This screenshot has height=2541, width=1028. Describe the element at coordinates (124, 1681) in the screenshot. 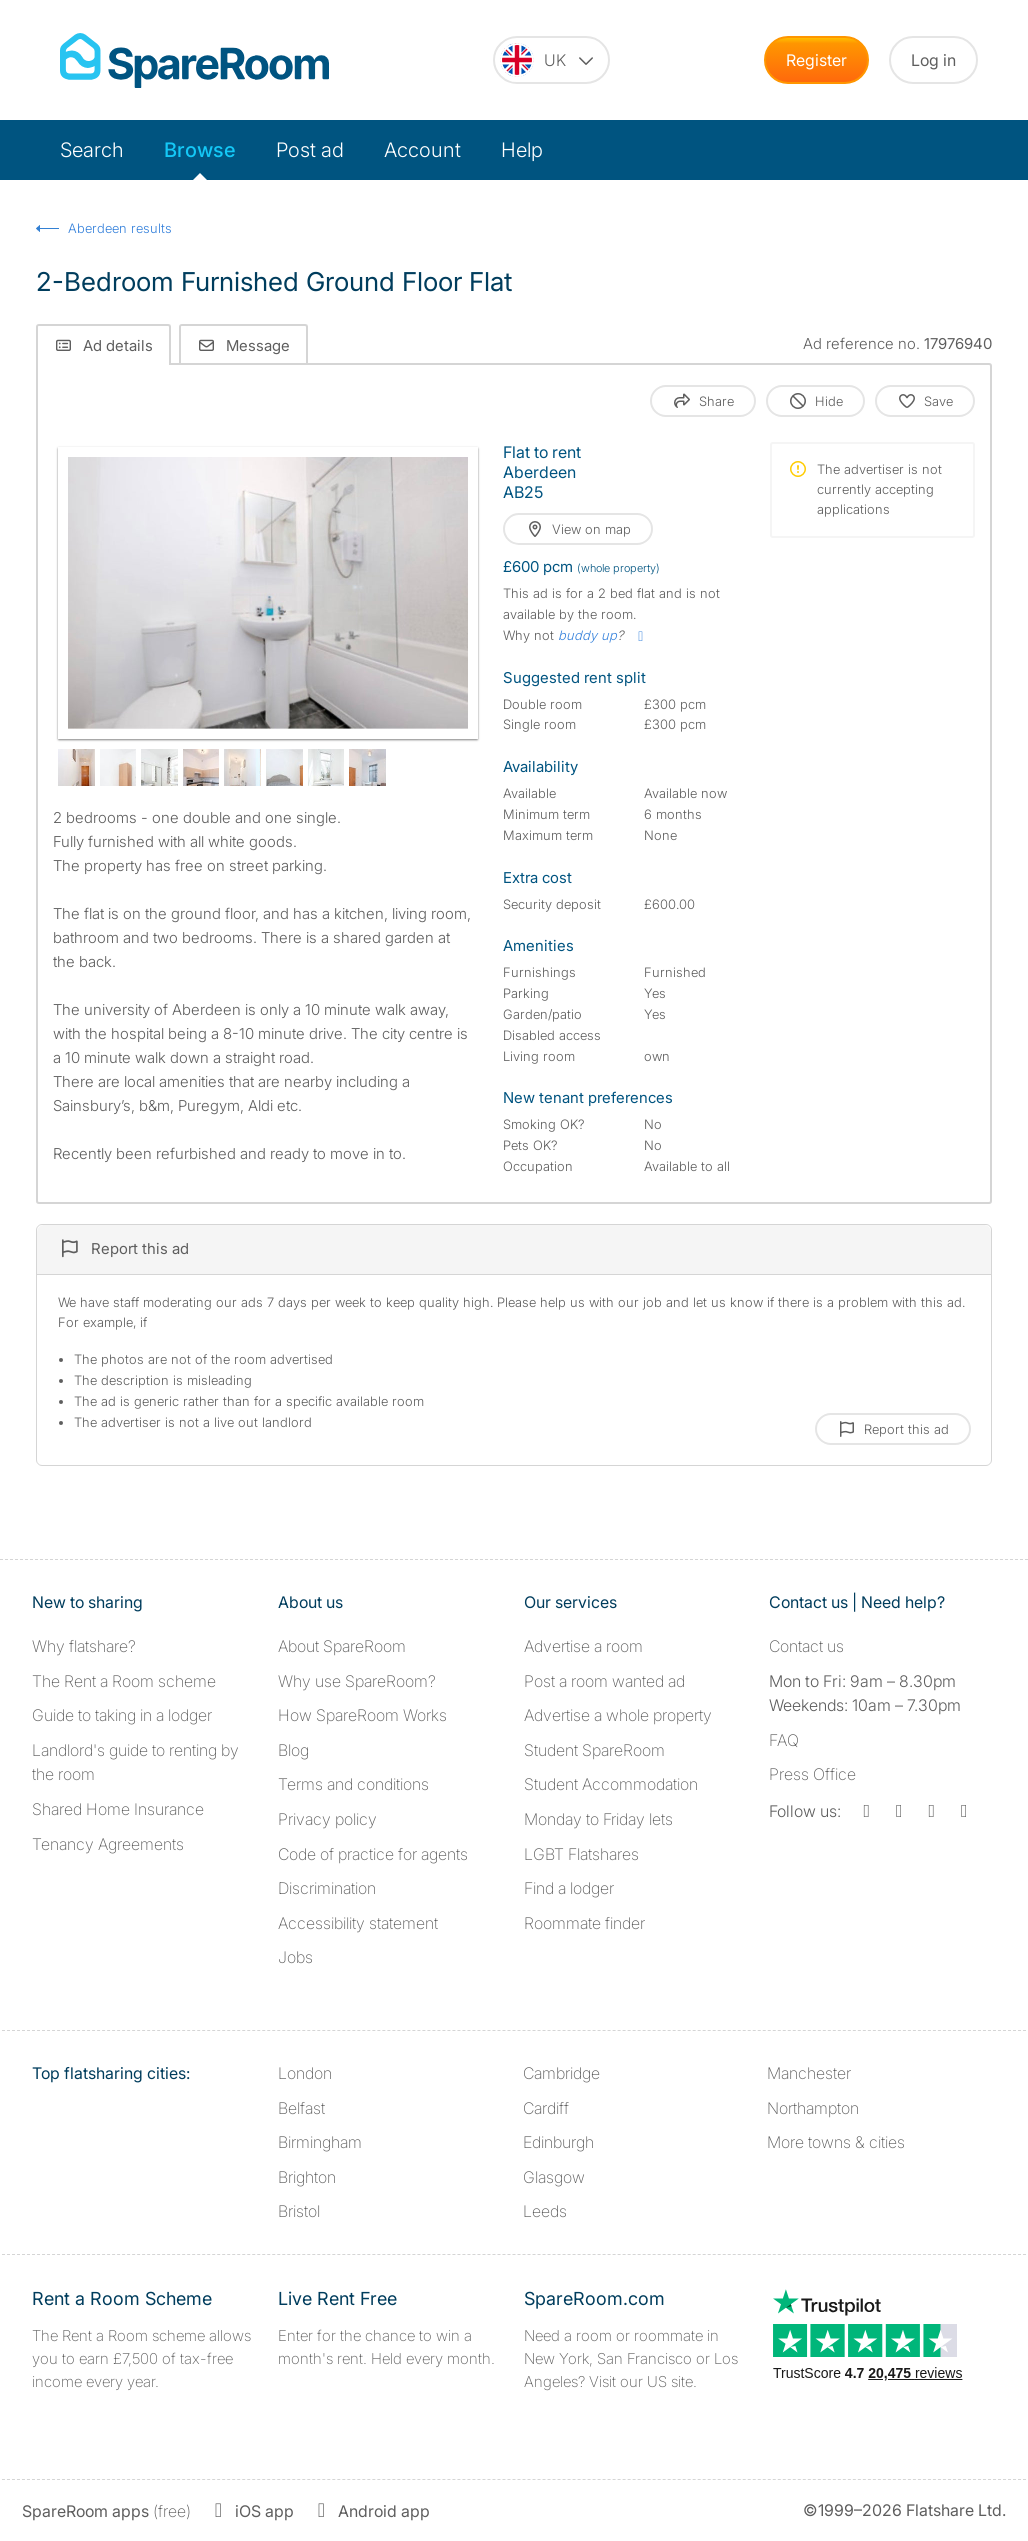

I see `The Rent a Room scheme` at that location.